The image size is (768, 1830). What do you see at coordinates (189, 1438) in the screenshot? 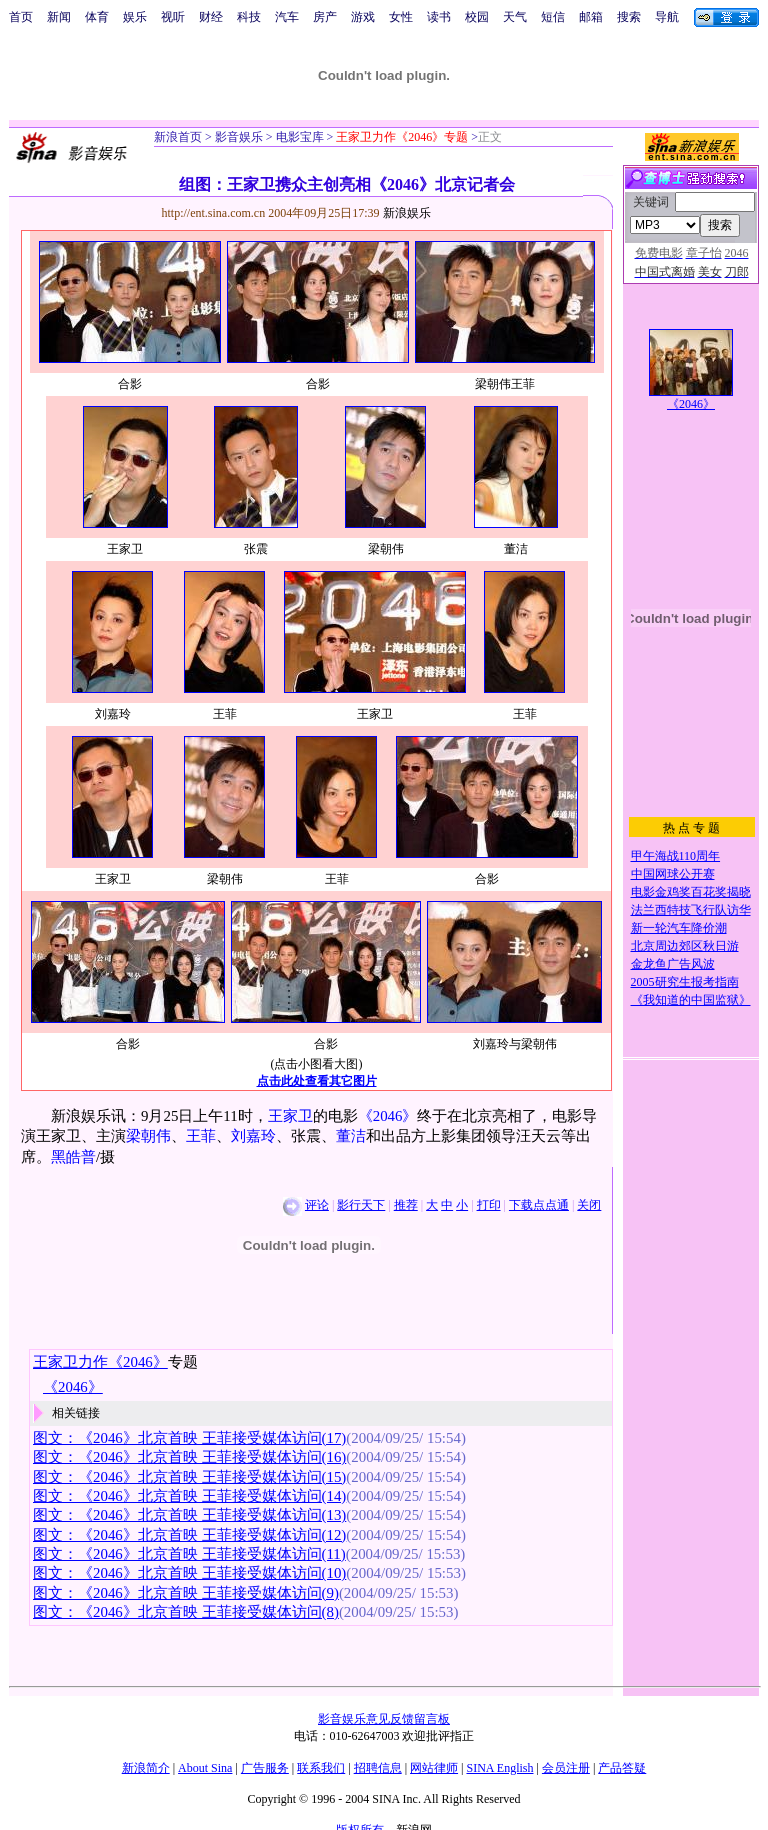
I see `图文：《2046》北京首映 王菲接受媒体访问(17)` at bounding box center [189, 1438].